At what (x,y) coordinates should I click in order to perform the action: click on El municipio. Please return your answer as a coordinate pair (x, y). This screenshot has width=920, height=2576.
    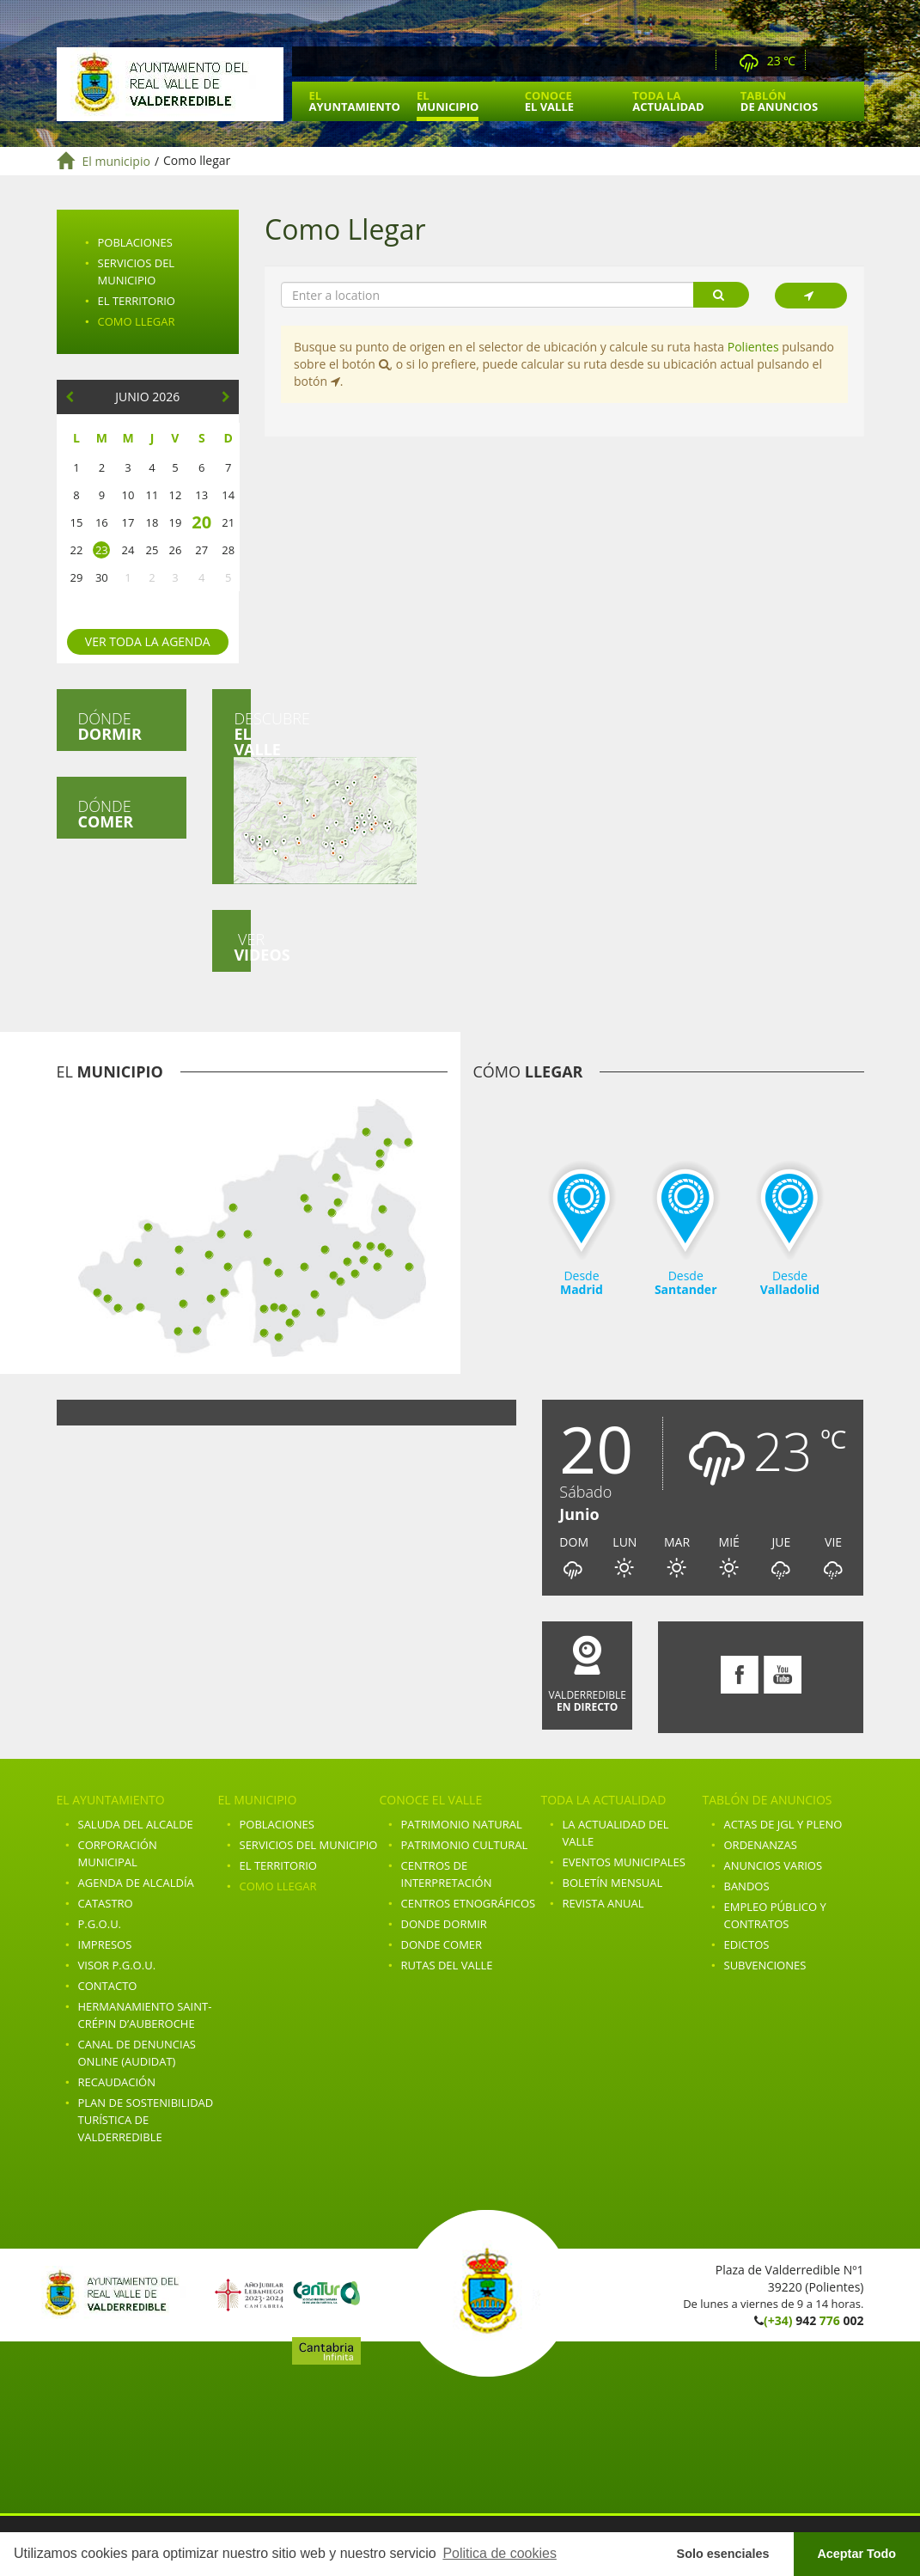
    Looking at the image, I should click on (116, 161).